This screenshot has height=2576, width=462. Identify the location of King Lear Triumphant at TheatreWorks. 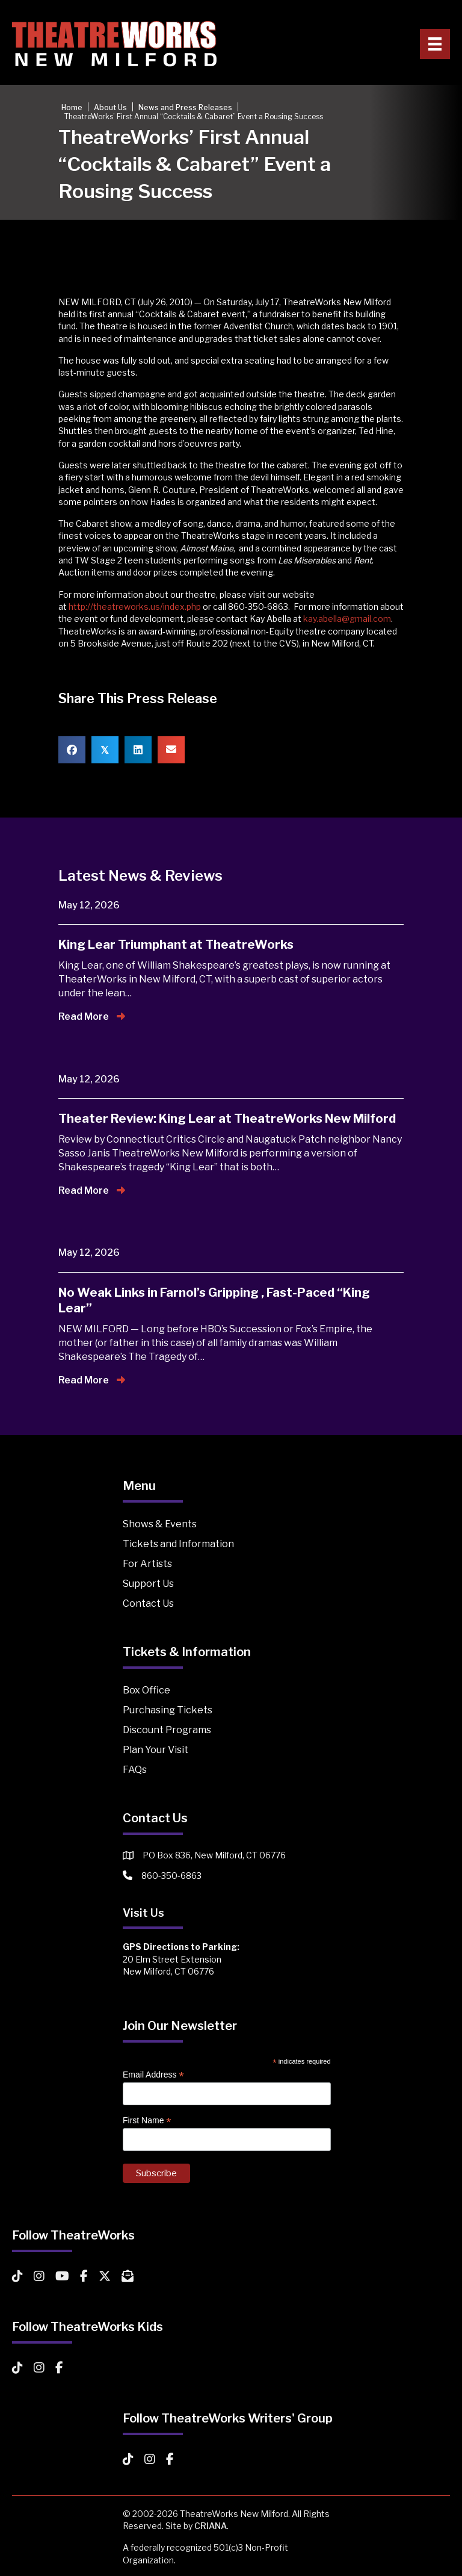
(176, 944).